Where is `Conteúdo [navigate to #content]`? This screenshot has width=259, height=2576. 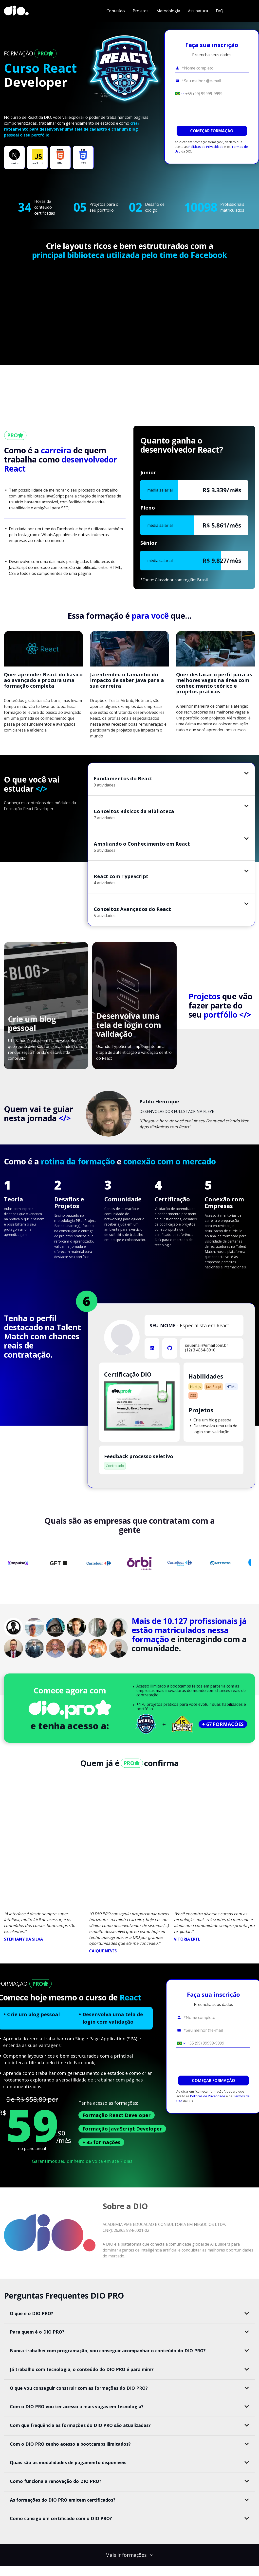 Conteúdo [navigate to #content] is located at coordinates (116, 11).